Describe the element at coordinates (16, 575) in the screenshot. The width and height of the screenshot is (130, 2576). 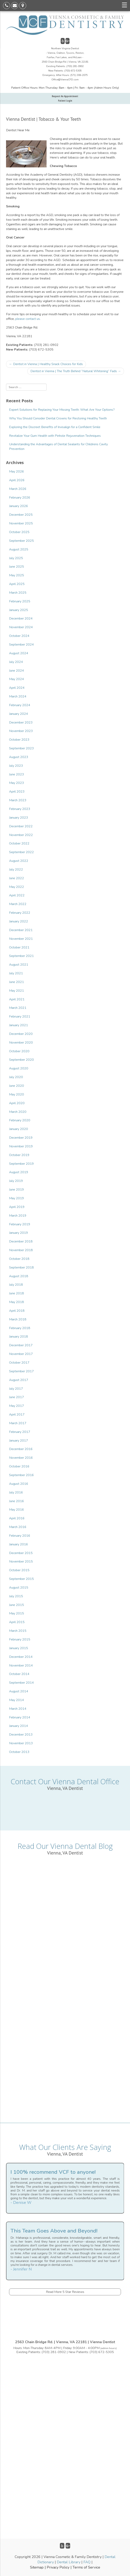
I see `May 2025` at that location.